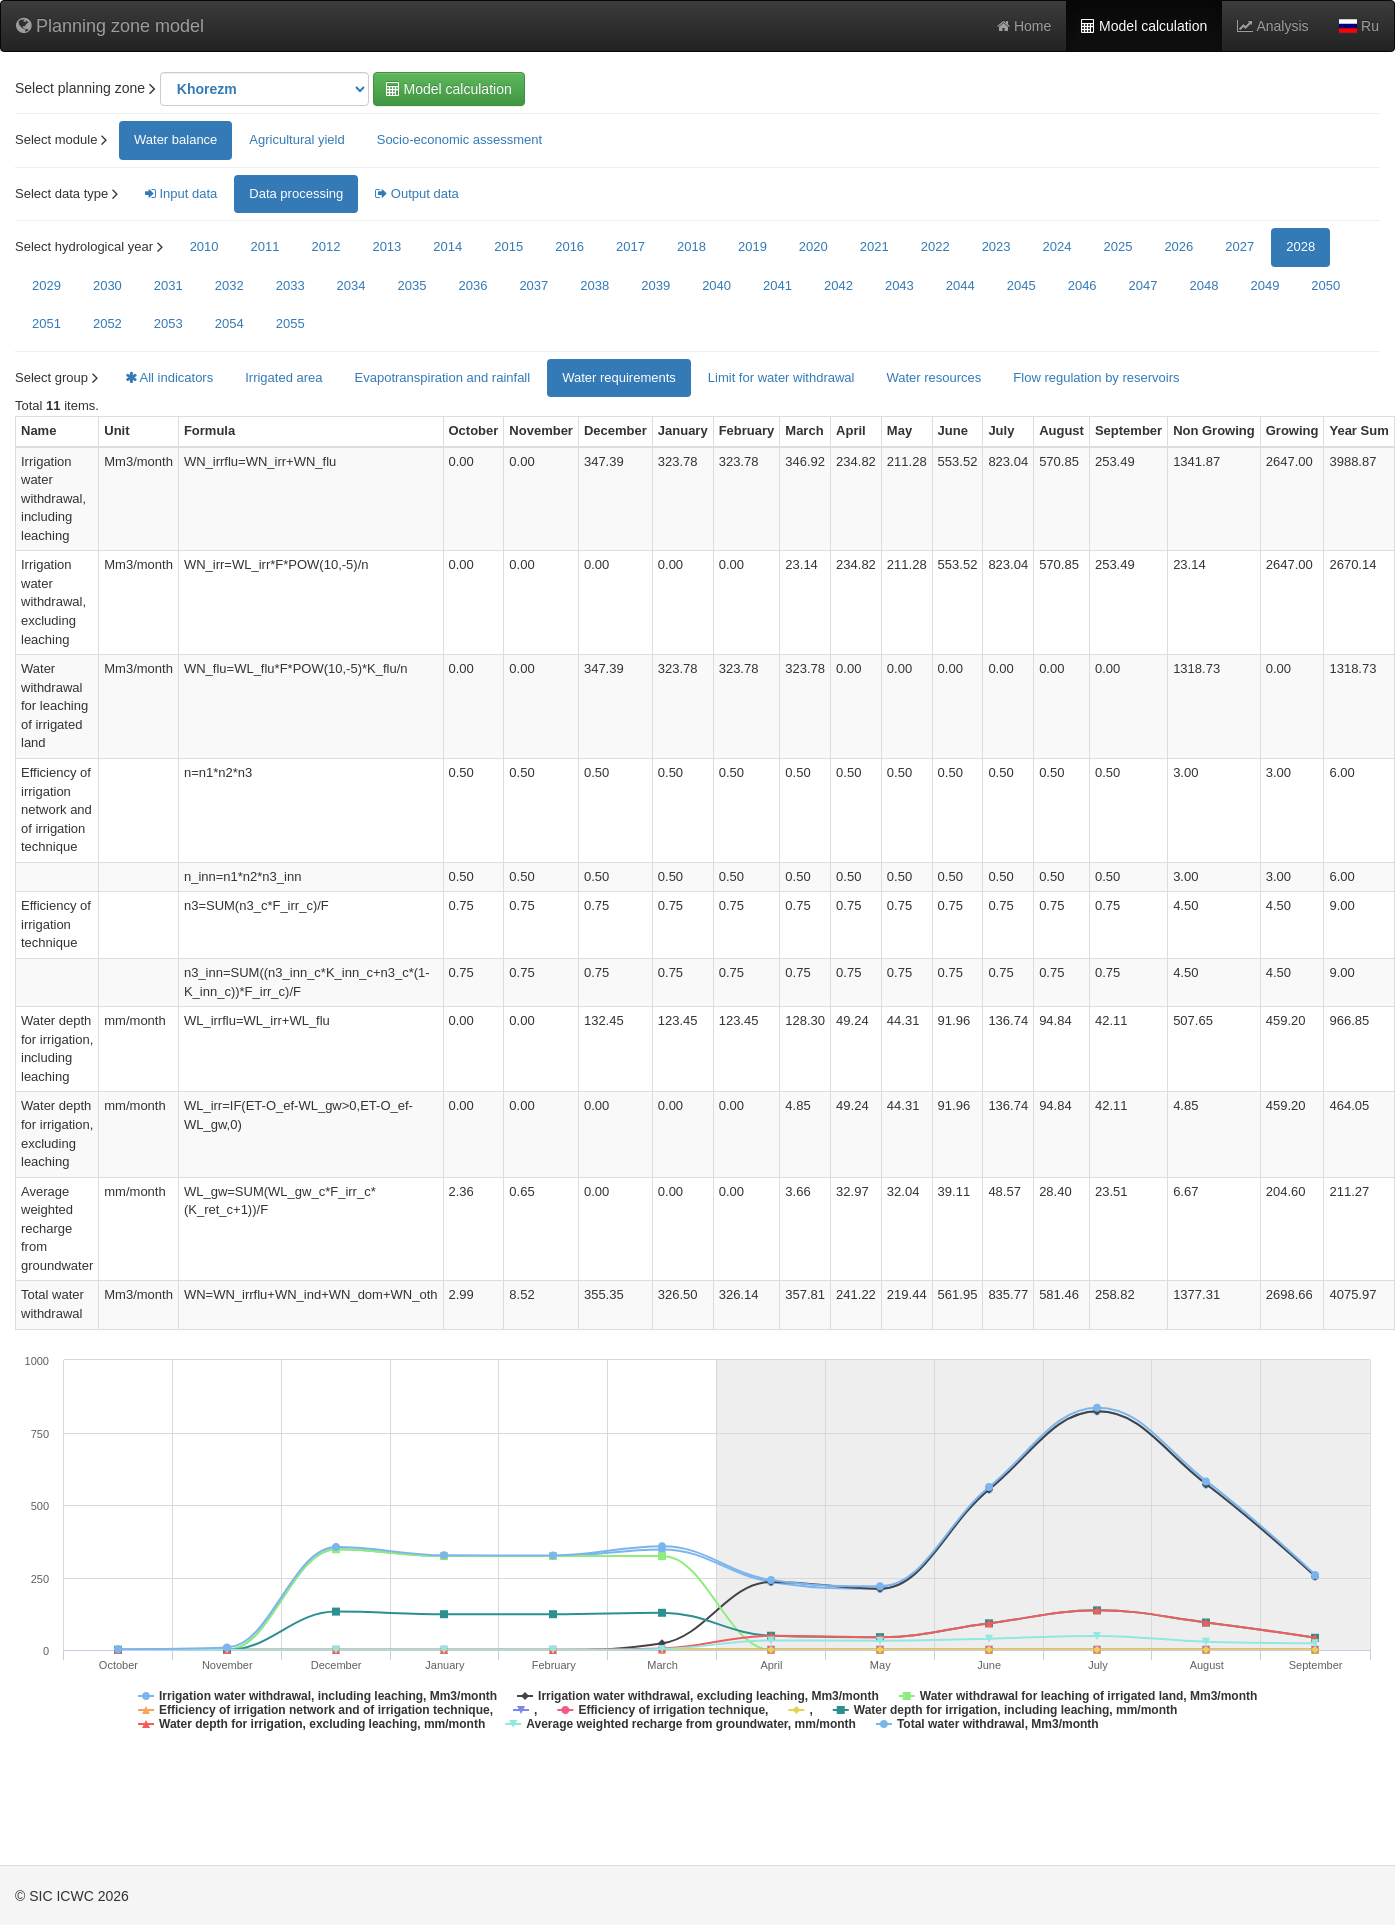  What do you see at coordinates (781, 377) in the screenshot?
I see `Limit for water withdrawal` at bounding box center [781, 377].